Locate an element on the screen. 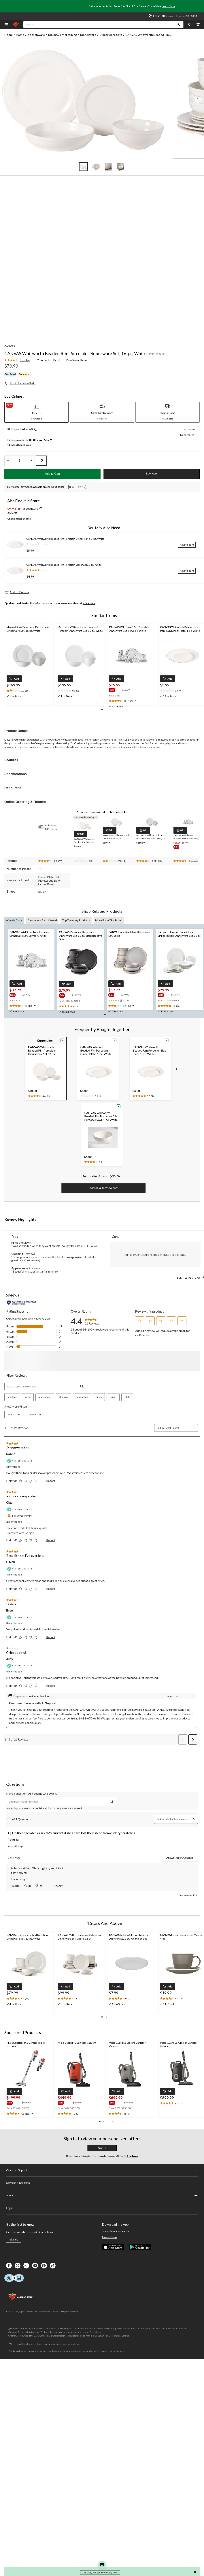 The image size is (204, 2576). Tequilla [See Tequilla profile. This action will open a modal dialog.] is located at coordinates (13, 1839).